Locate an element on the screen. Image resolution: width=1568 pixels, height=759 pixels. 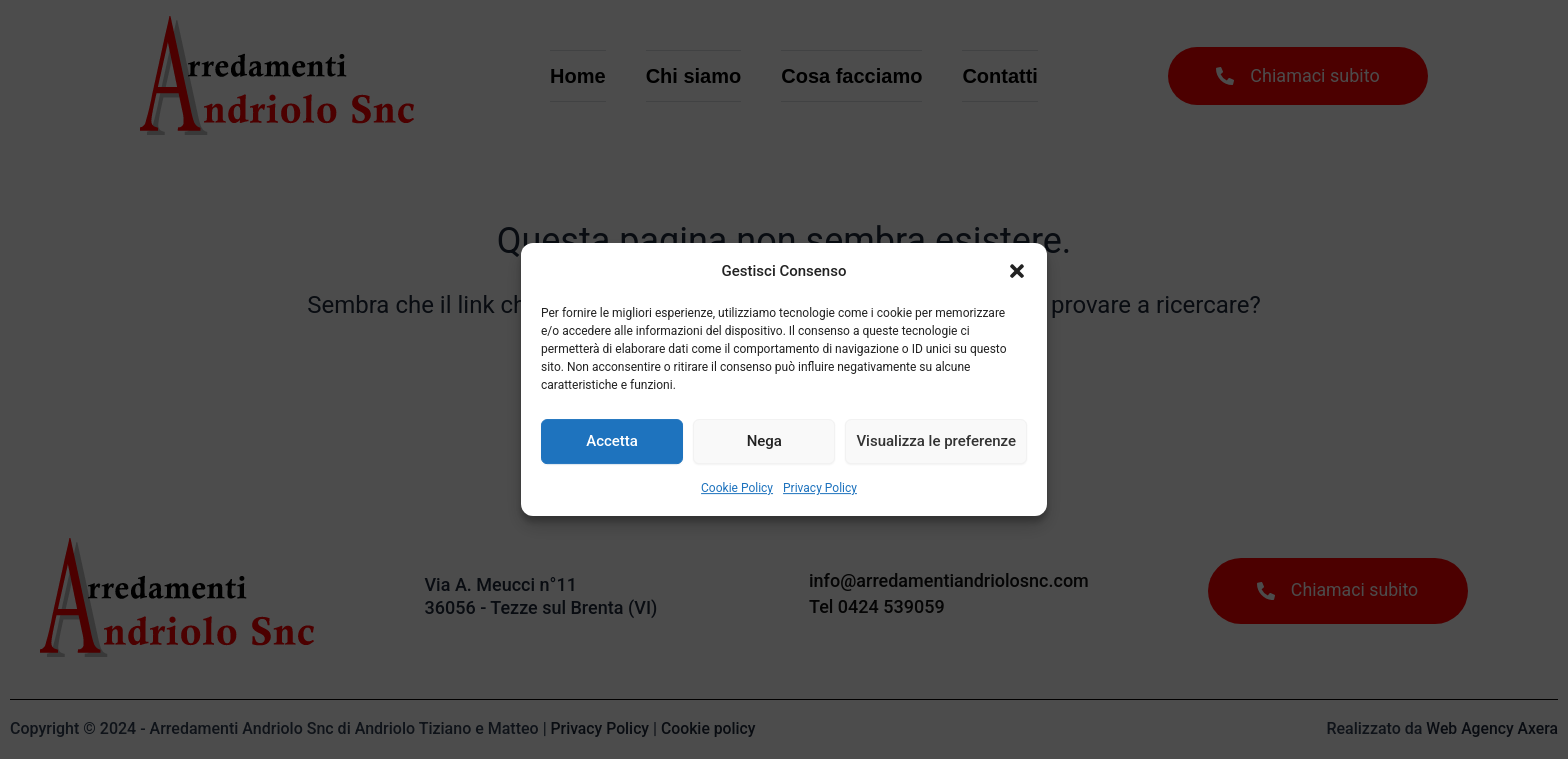
[button] is located at coordinates (1017, 271).